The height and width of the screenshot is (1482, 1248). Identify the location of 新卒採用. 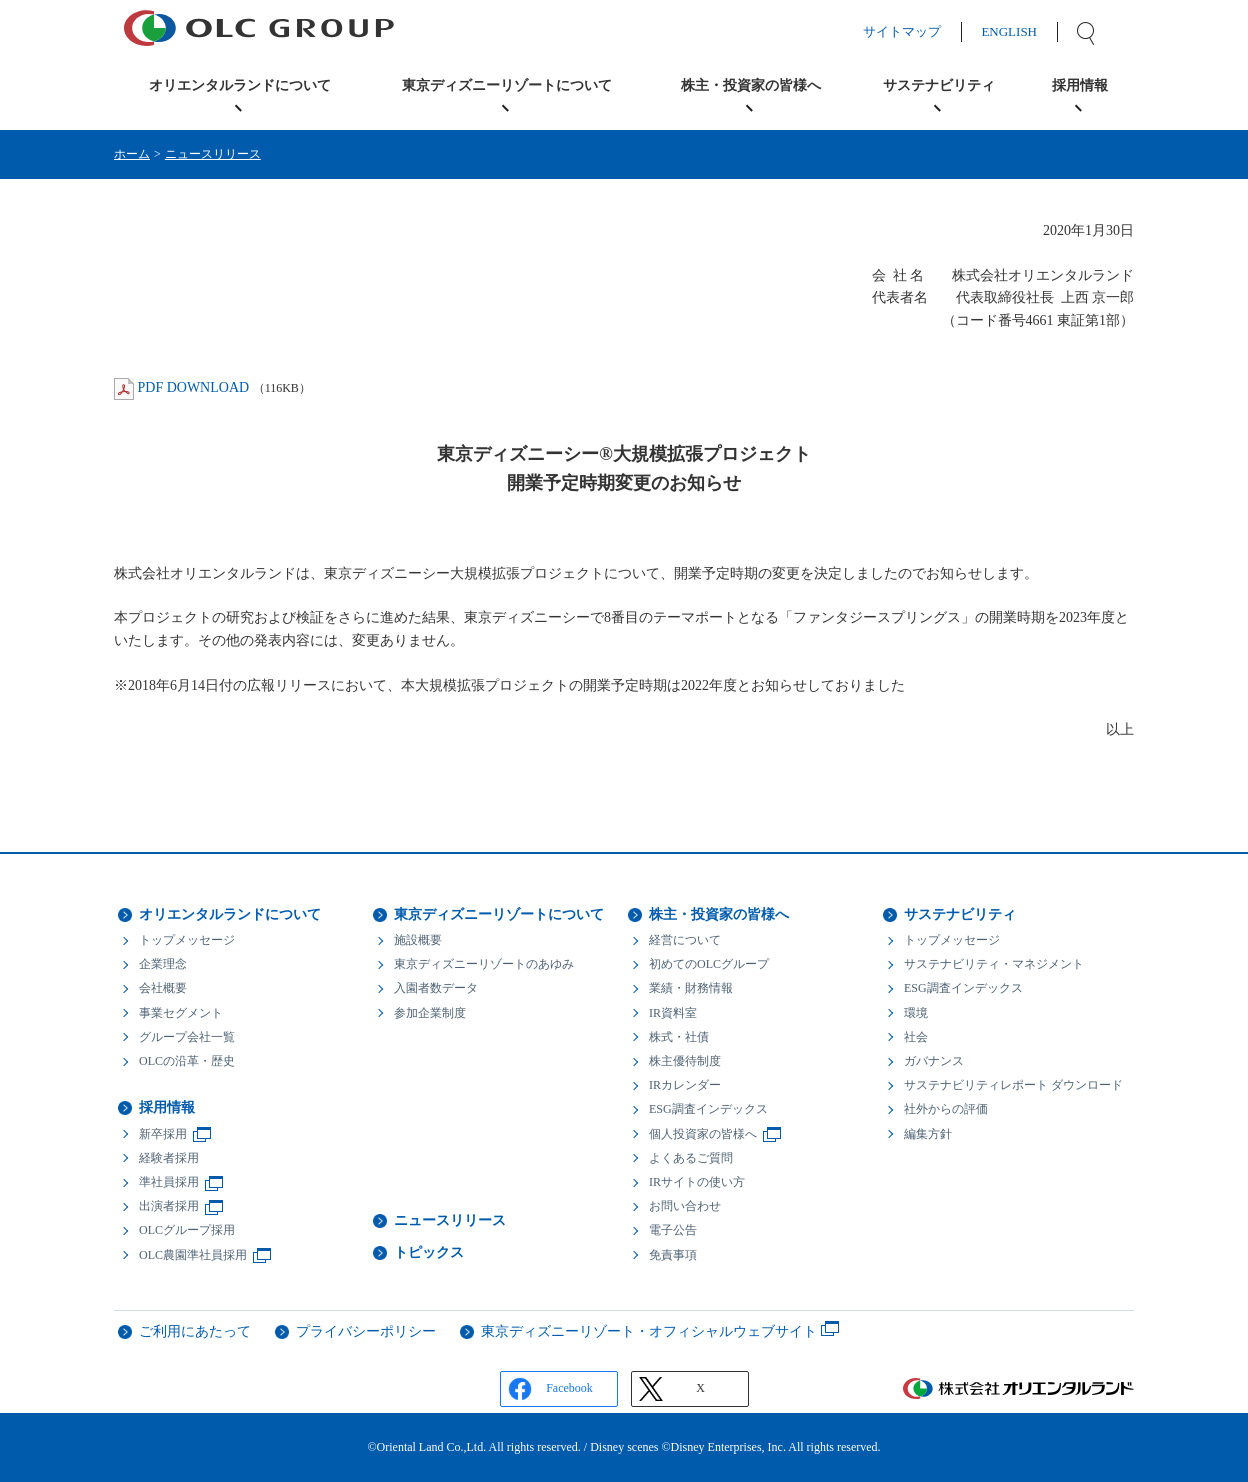
(163, 1134).